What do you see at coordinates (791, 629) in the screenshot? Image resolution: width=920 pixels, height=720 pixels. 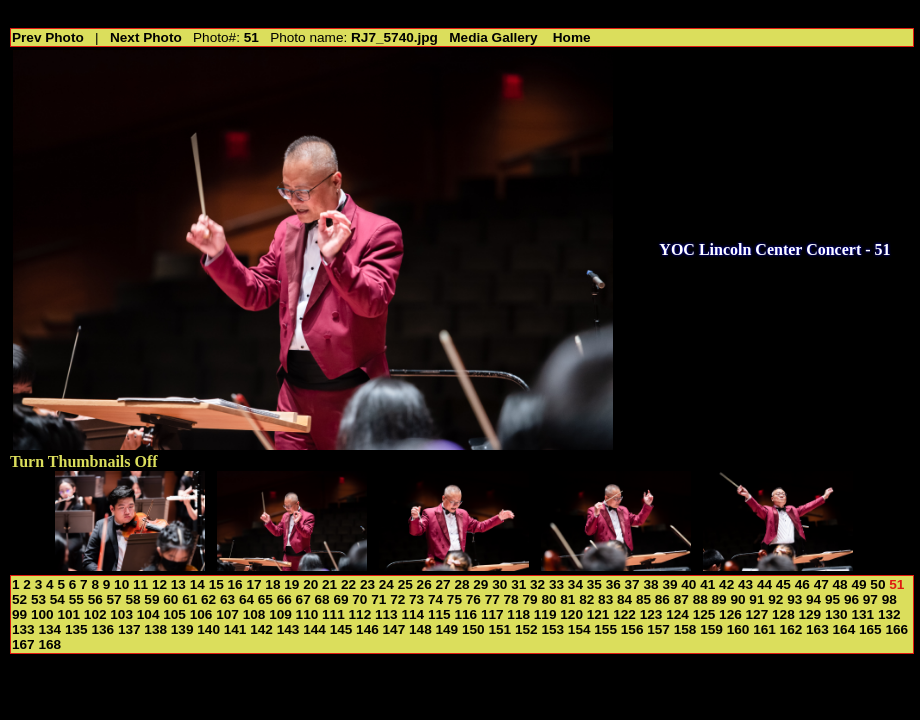 I see `162` at bounding box center [791, 629].